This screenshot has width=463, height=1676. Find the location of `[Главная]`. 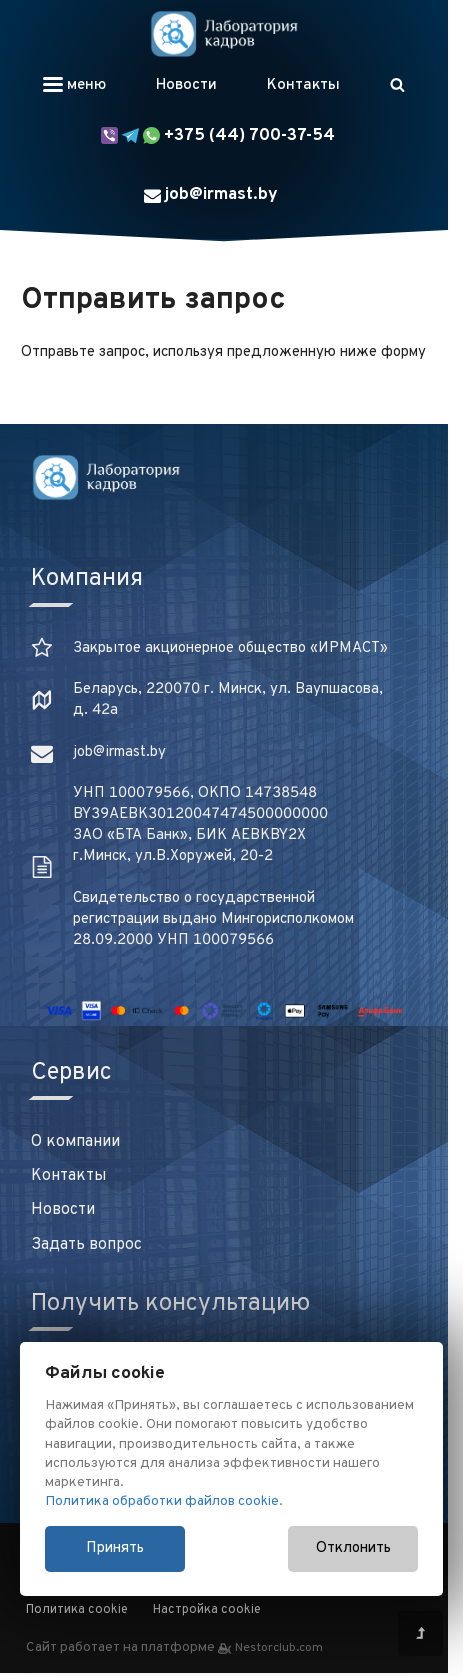

[Главная] is located at coordinates (224, 34).